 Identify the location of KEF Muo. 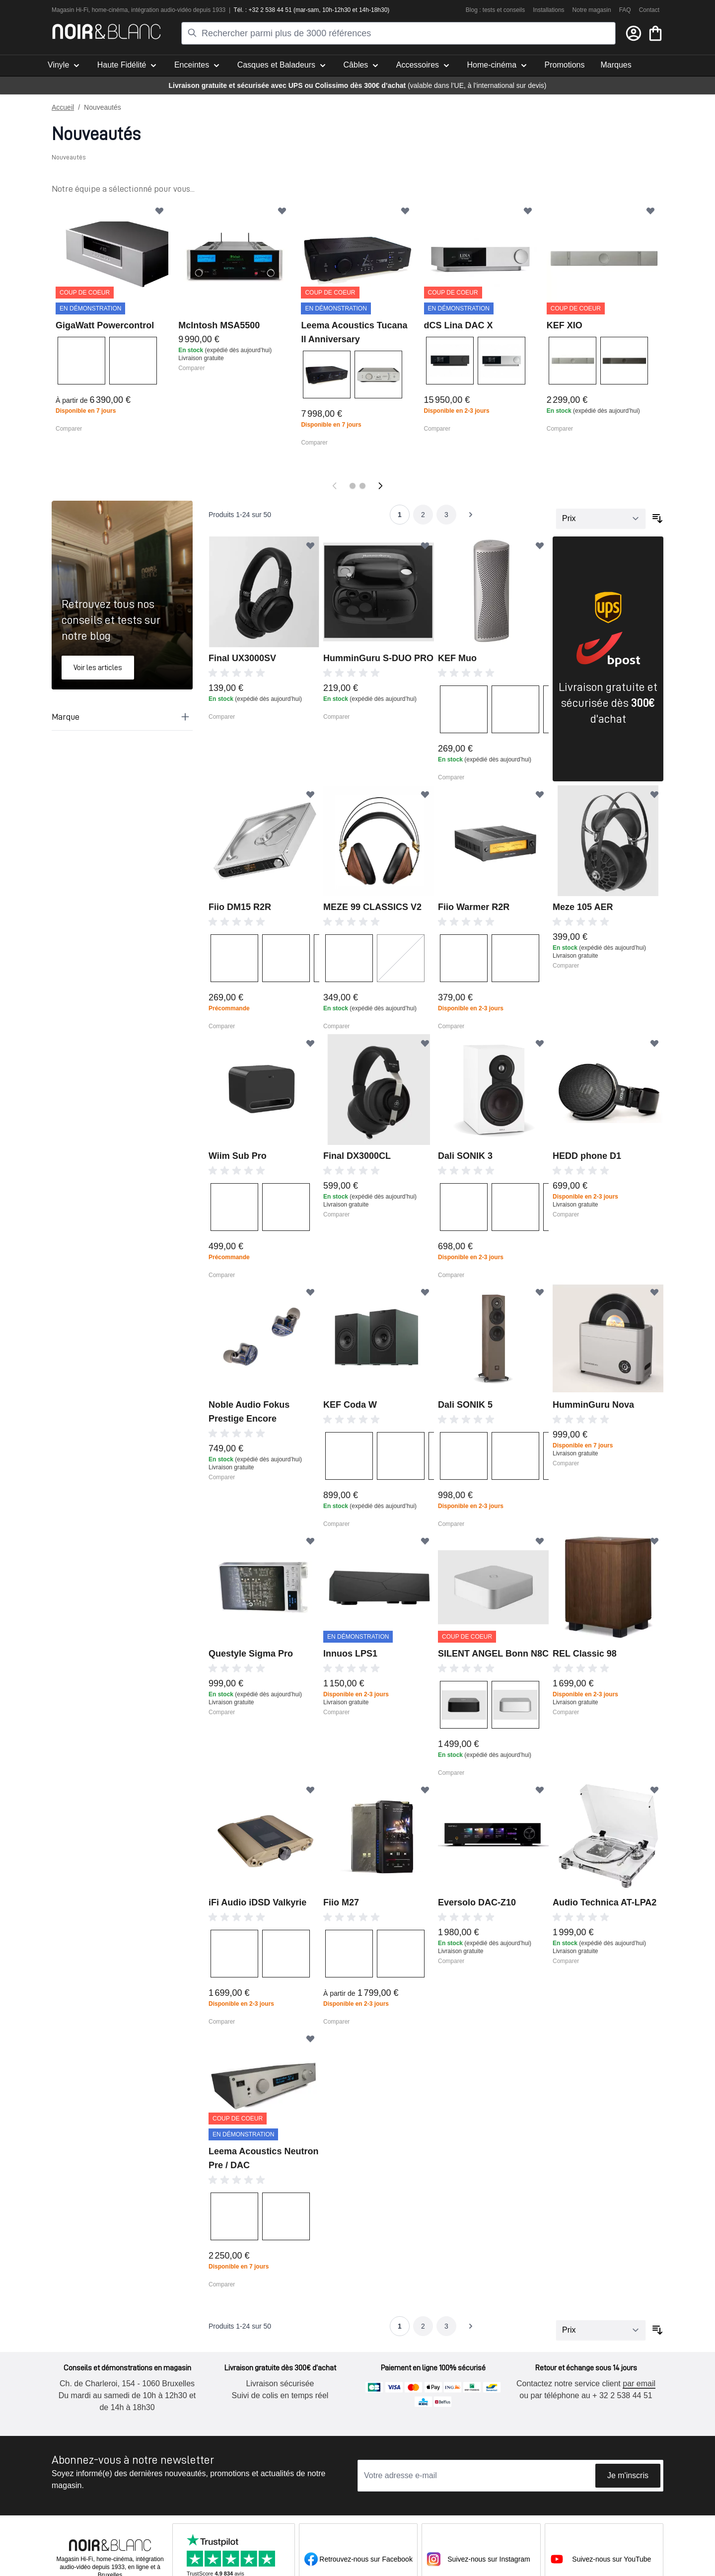
(457, 658).